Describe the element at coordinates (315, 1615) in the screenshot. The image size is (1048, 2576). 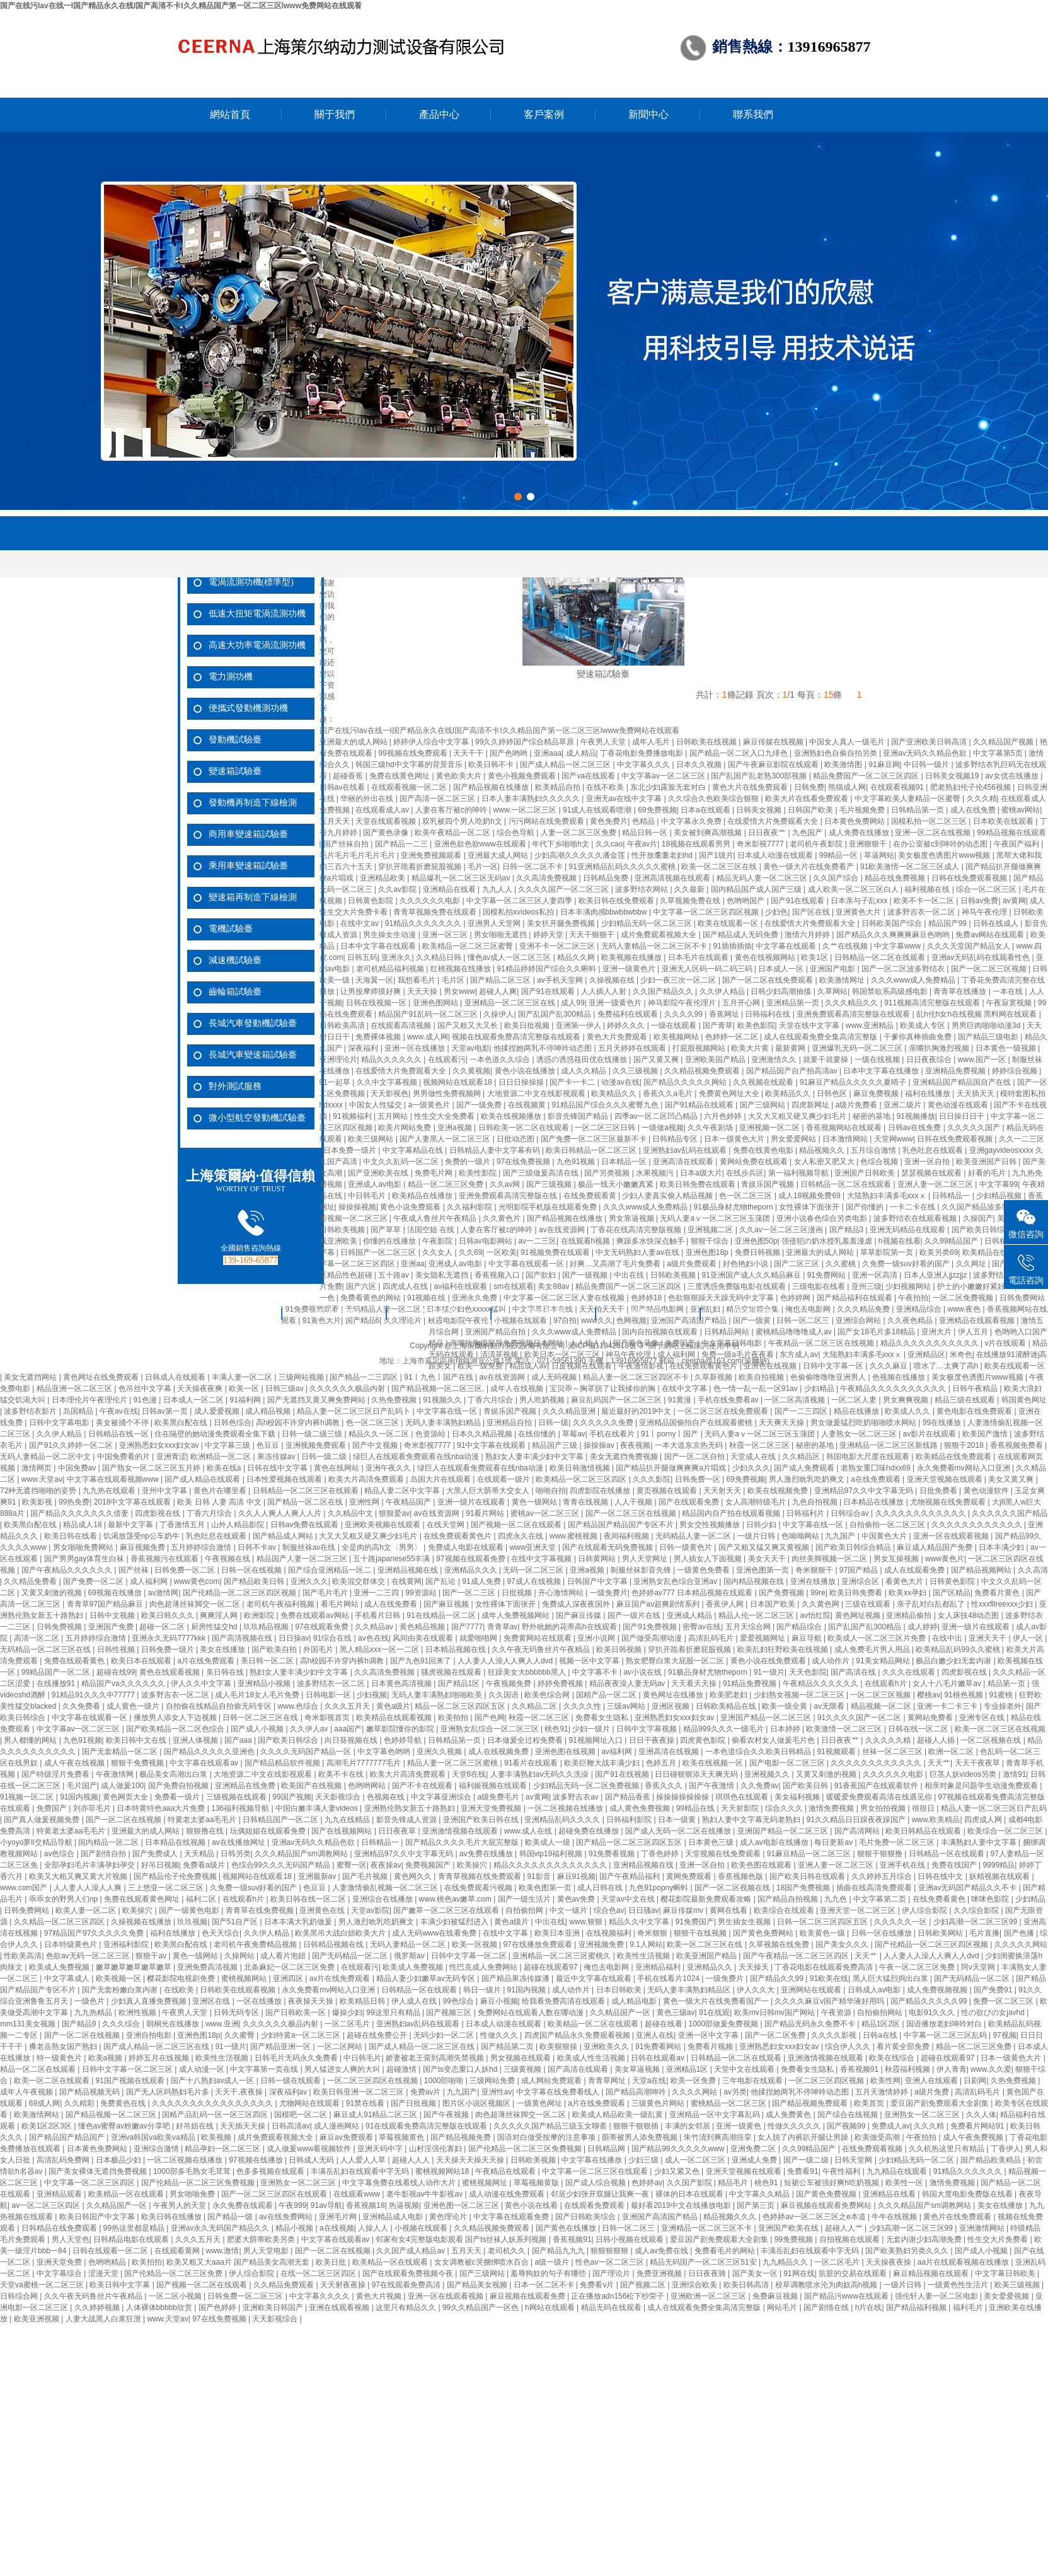
I see `免费在线观看av网站` at that location.